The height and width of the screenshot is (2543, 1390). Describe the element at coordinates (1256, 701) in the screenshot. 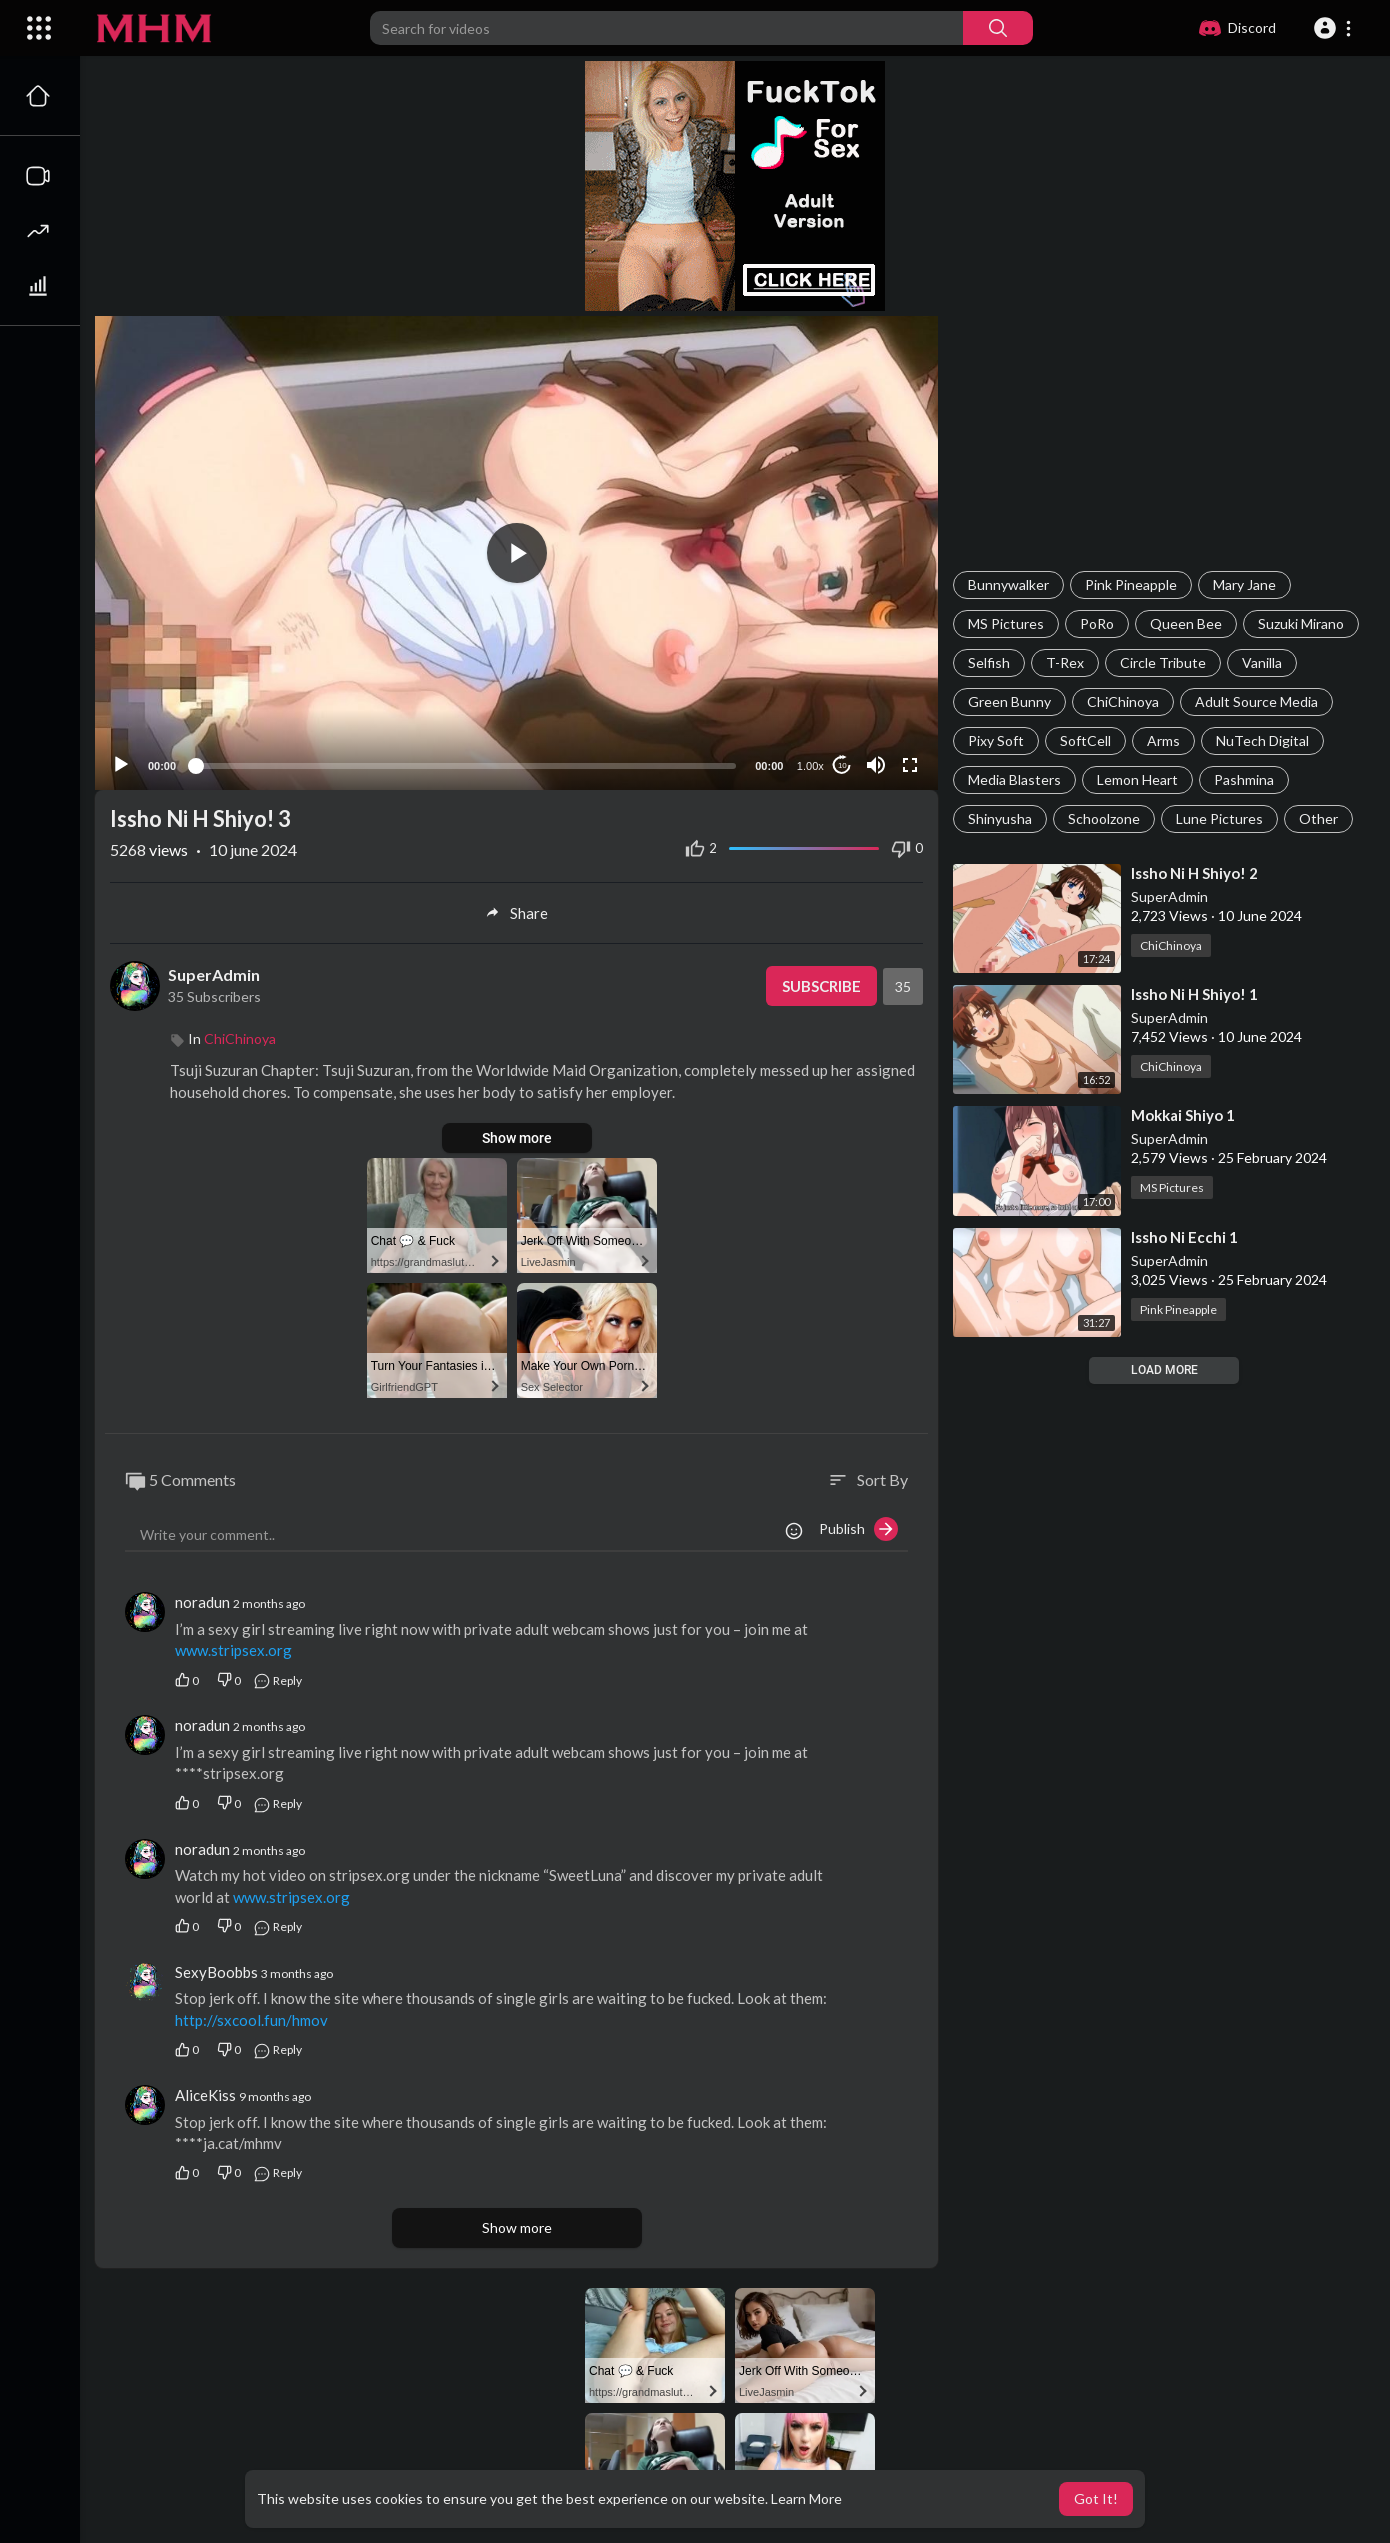

I see `Adult Source Media` at that location.